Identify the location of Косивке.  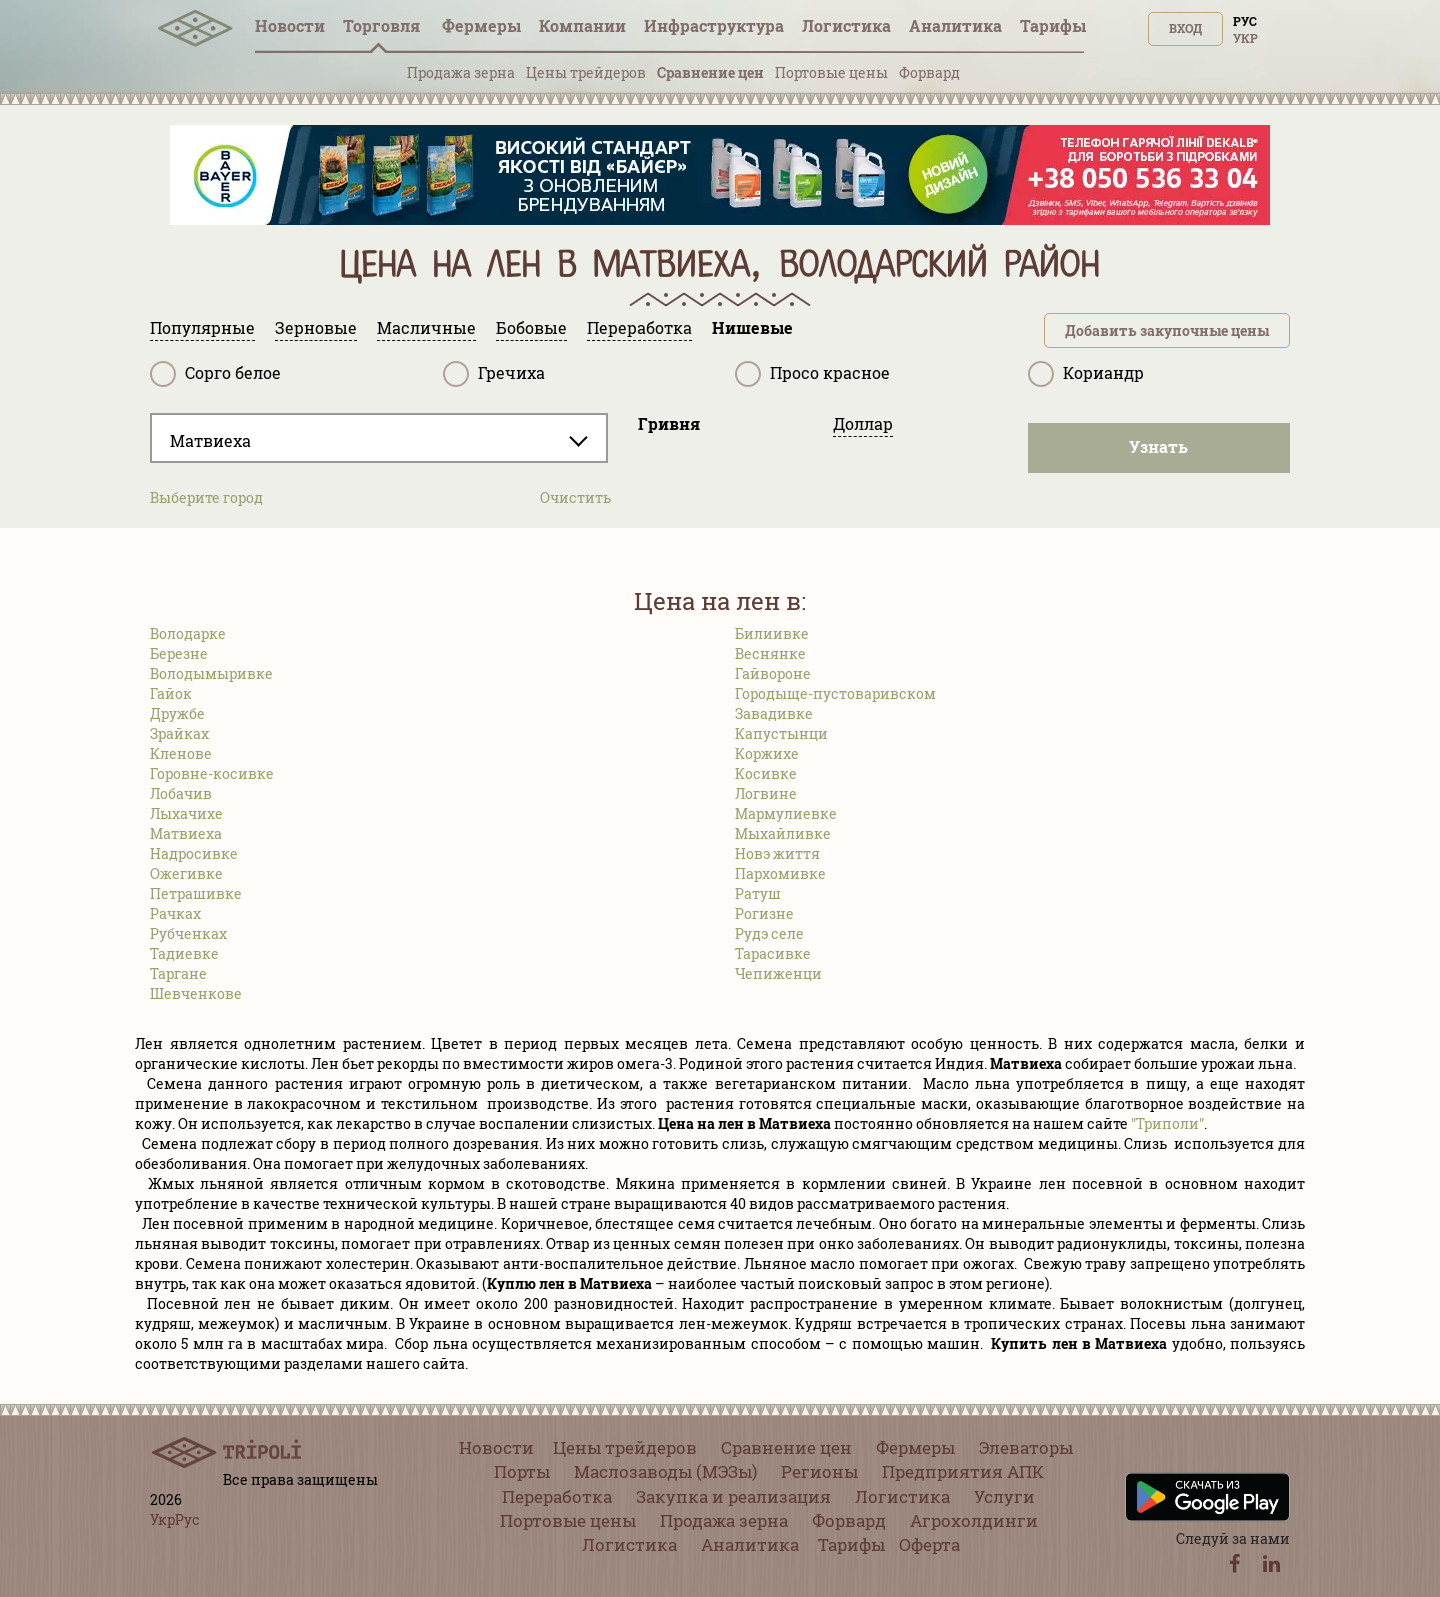
(766, 773).